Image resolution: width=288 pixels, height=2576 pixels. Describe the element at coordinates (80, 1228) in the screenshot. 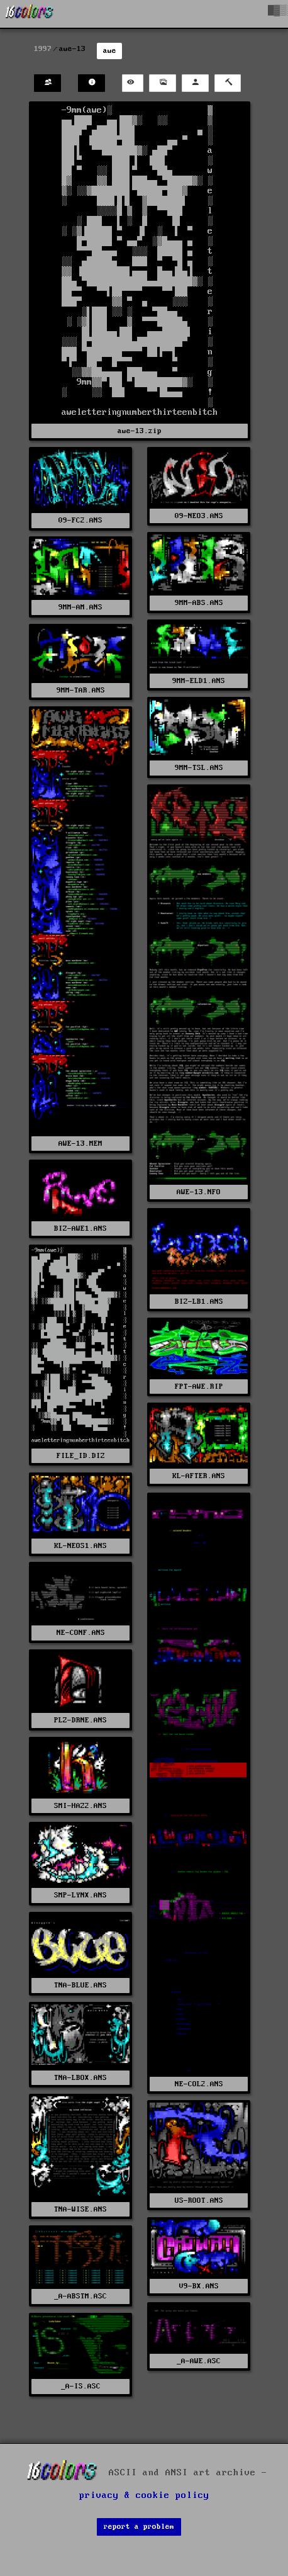

I see `BIZ-AWE1.ANS` at that location.